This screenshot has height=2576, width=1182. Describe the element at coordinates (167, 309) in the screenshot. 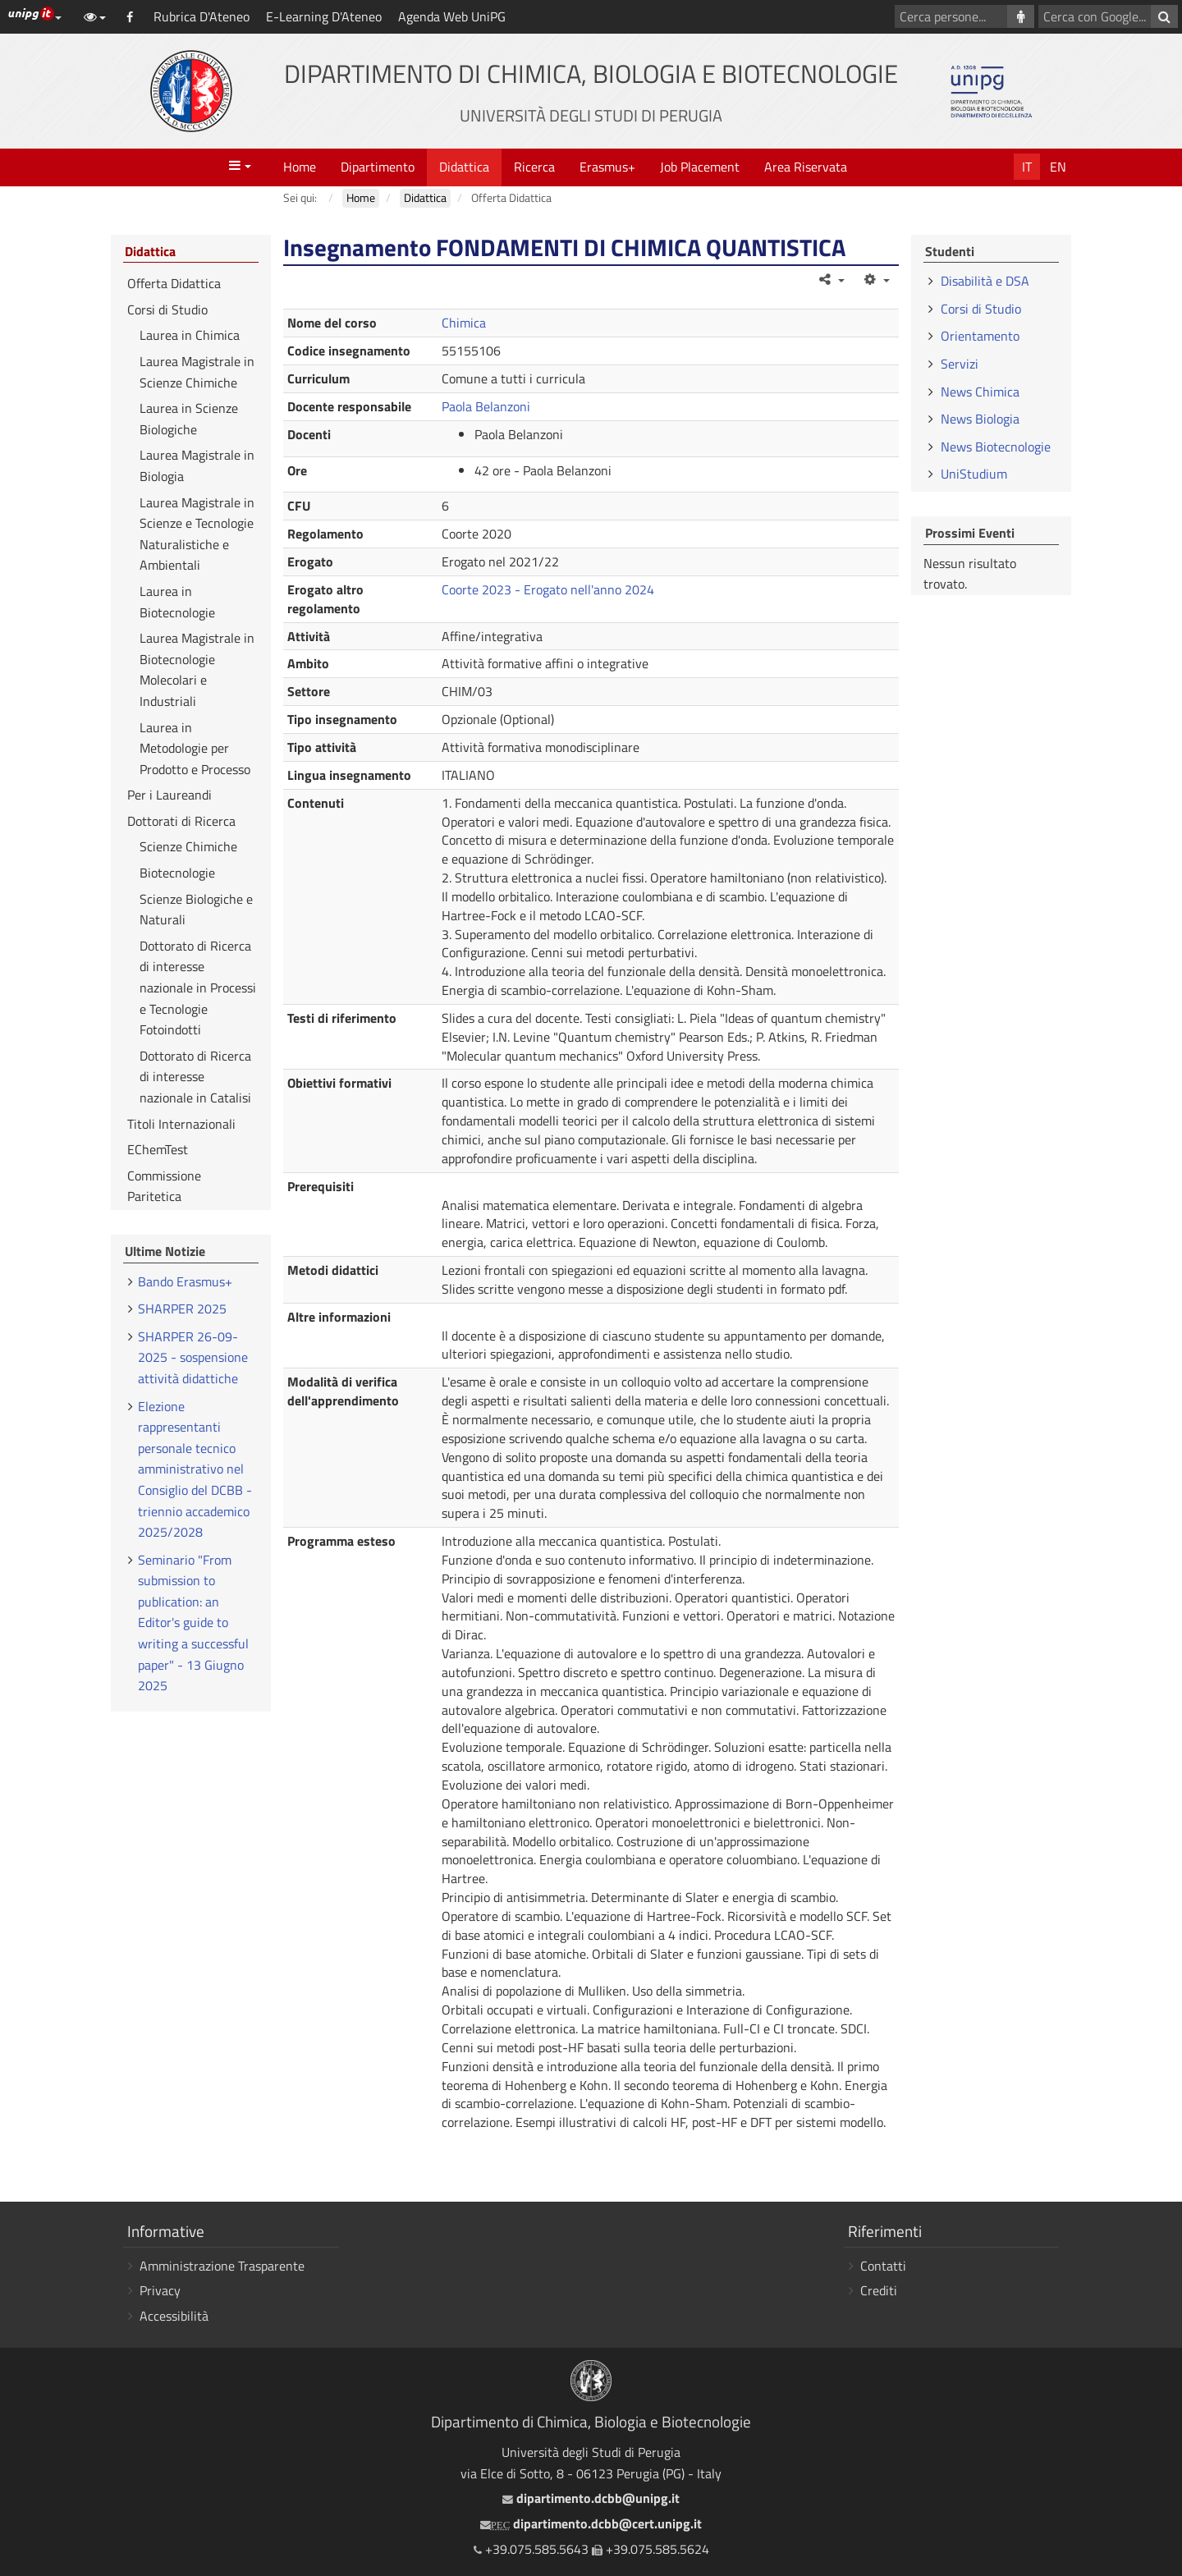

I see `Corsi di Studio` at that location.